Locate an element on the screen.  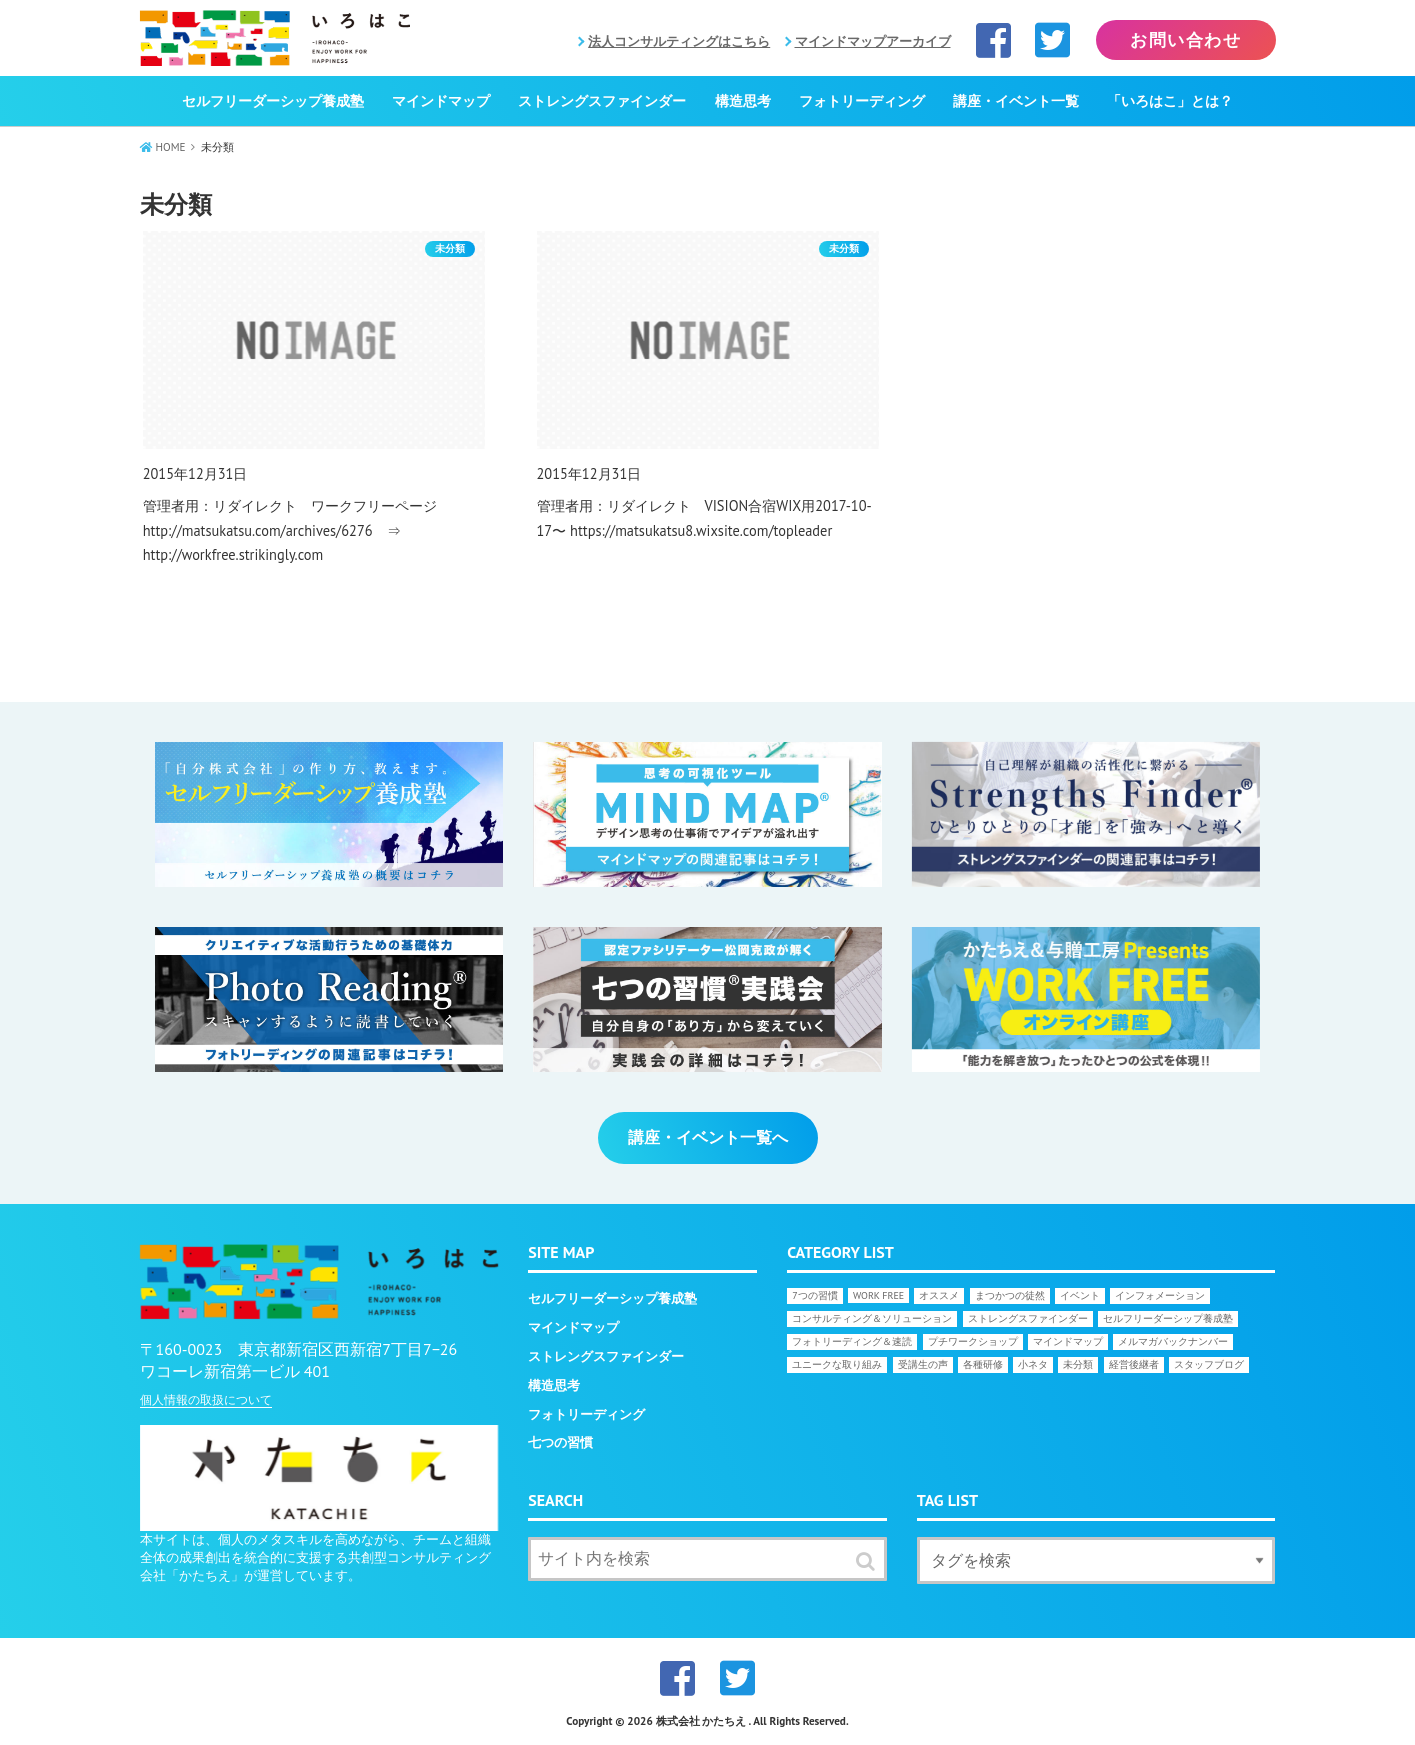
インフォメーション is located at coordinates (1160, 1295).